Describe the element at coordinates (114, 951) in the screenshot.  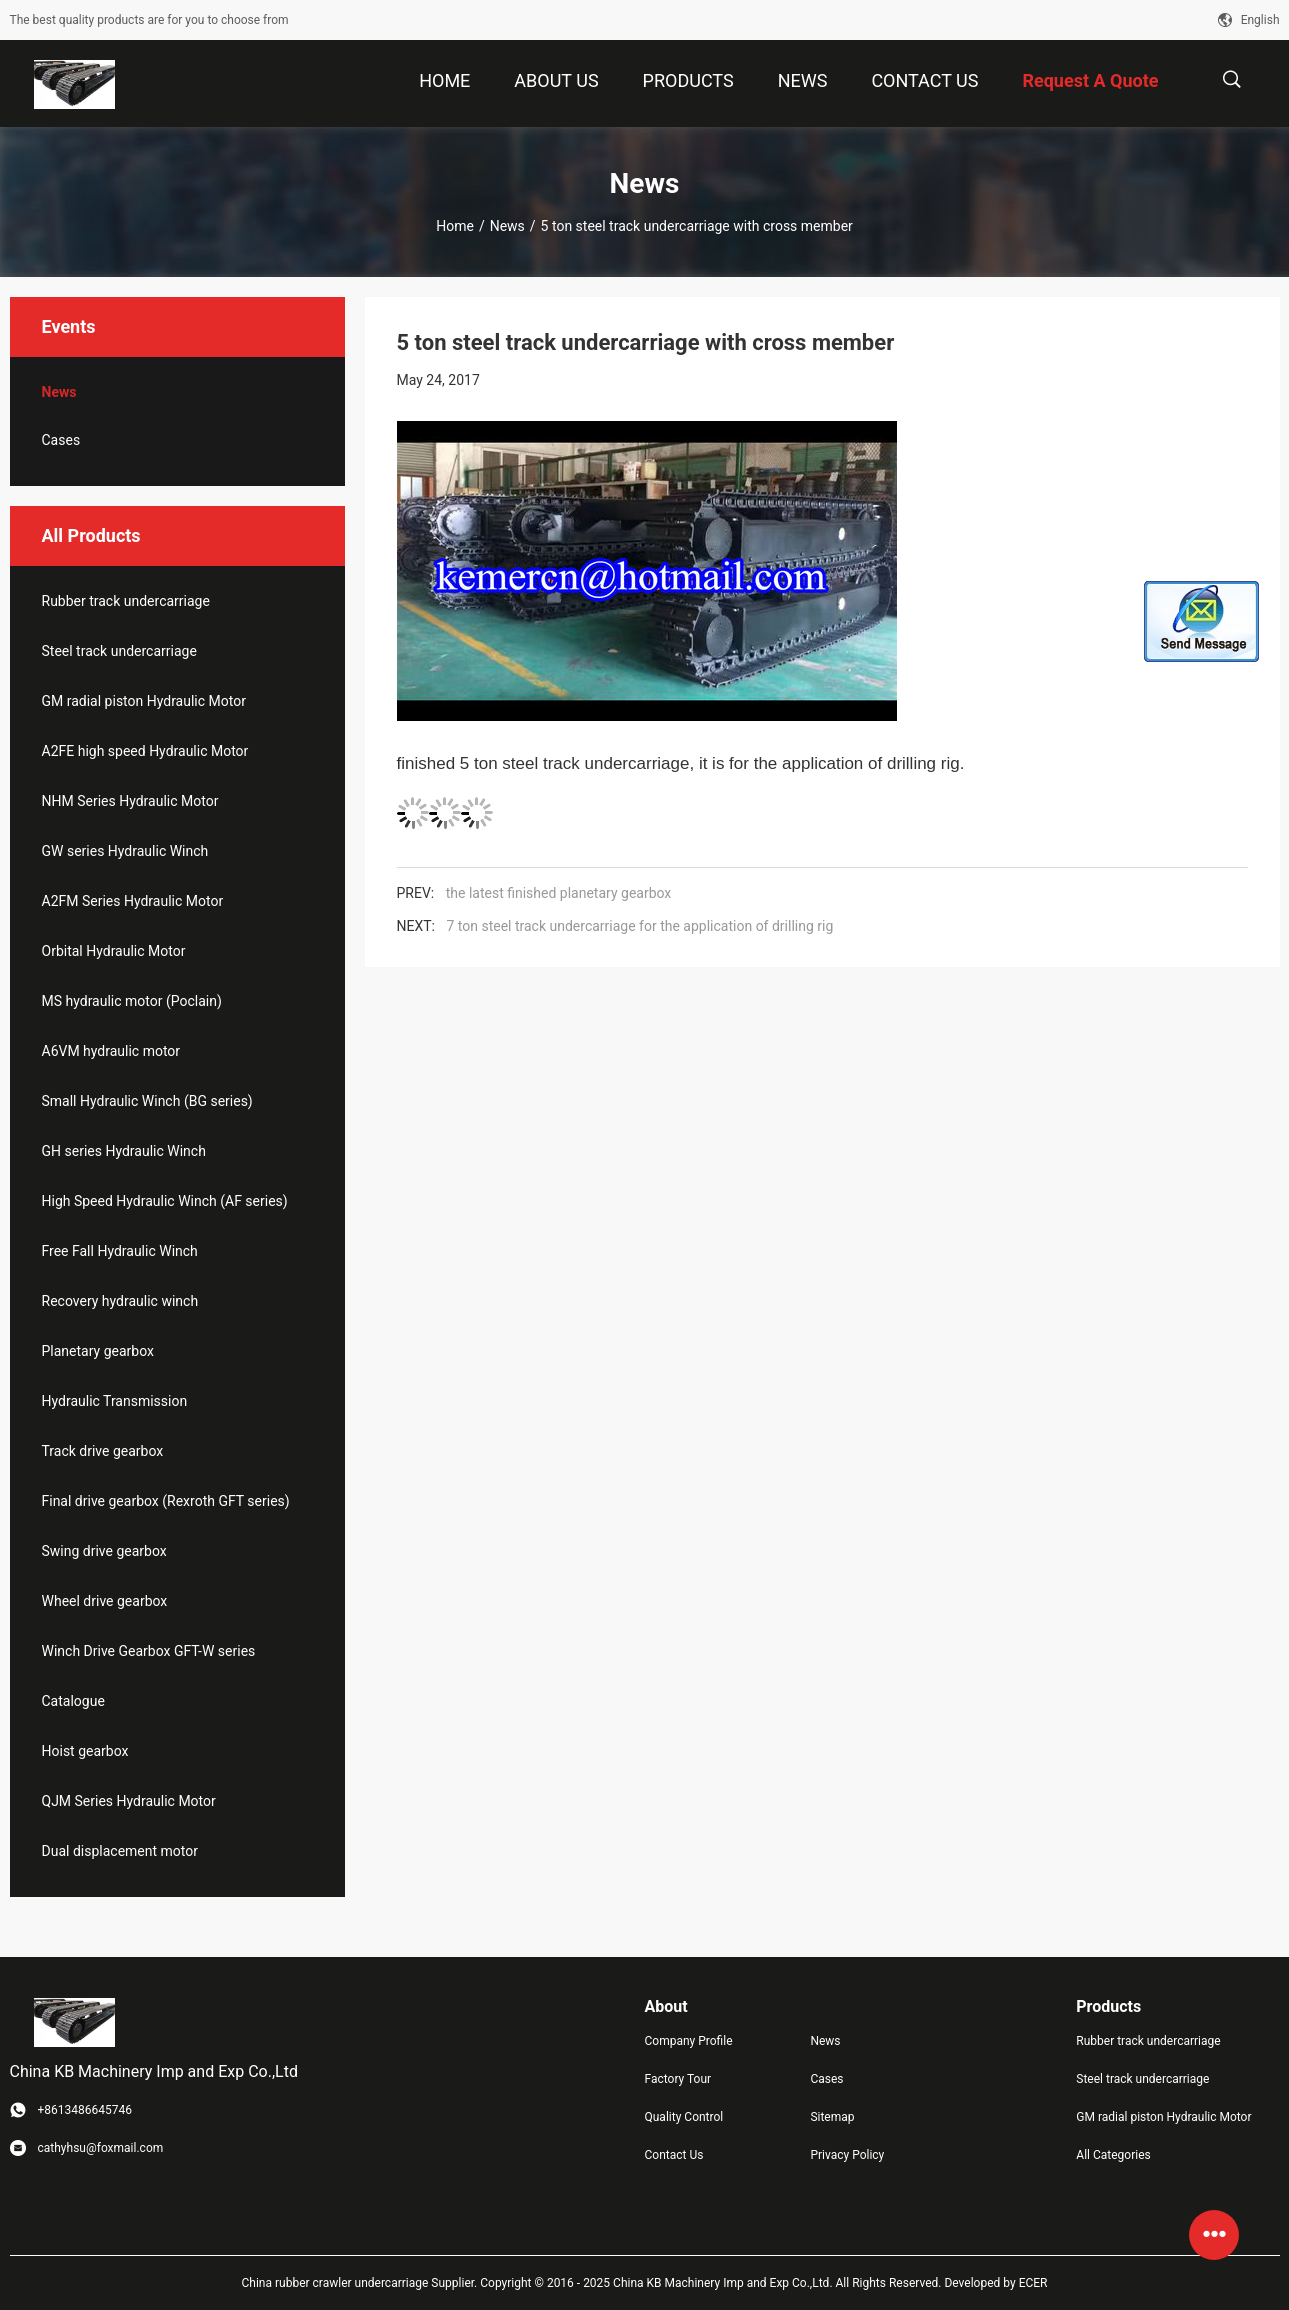
I see `Orbital Hydraulic Motor` at that location.